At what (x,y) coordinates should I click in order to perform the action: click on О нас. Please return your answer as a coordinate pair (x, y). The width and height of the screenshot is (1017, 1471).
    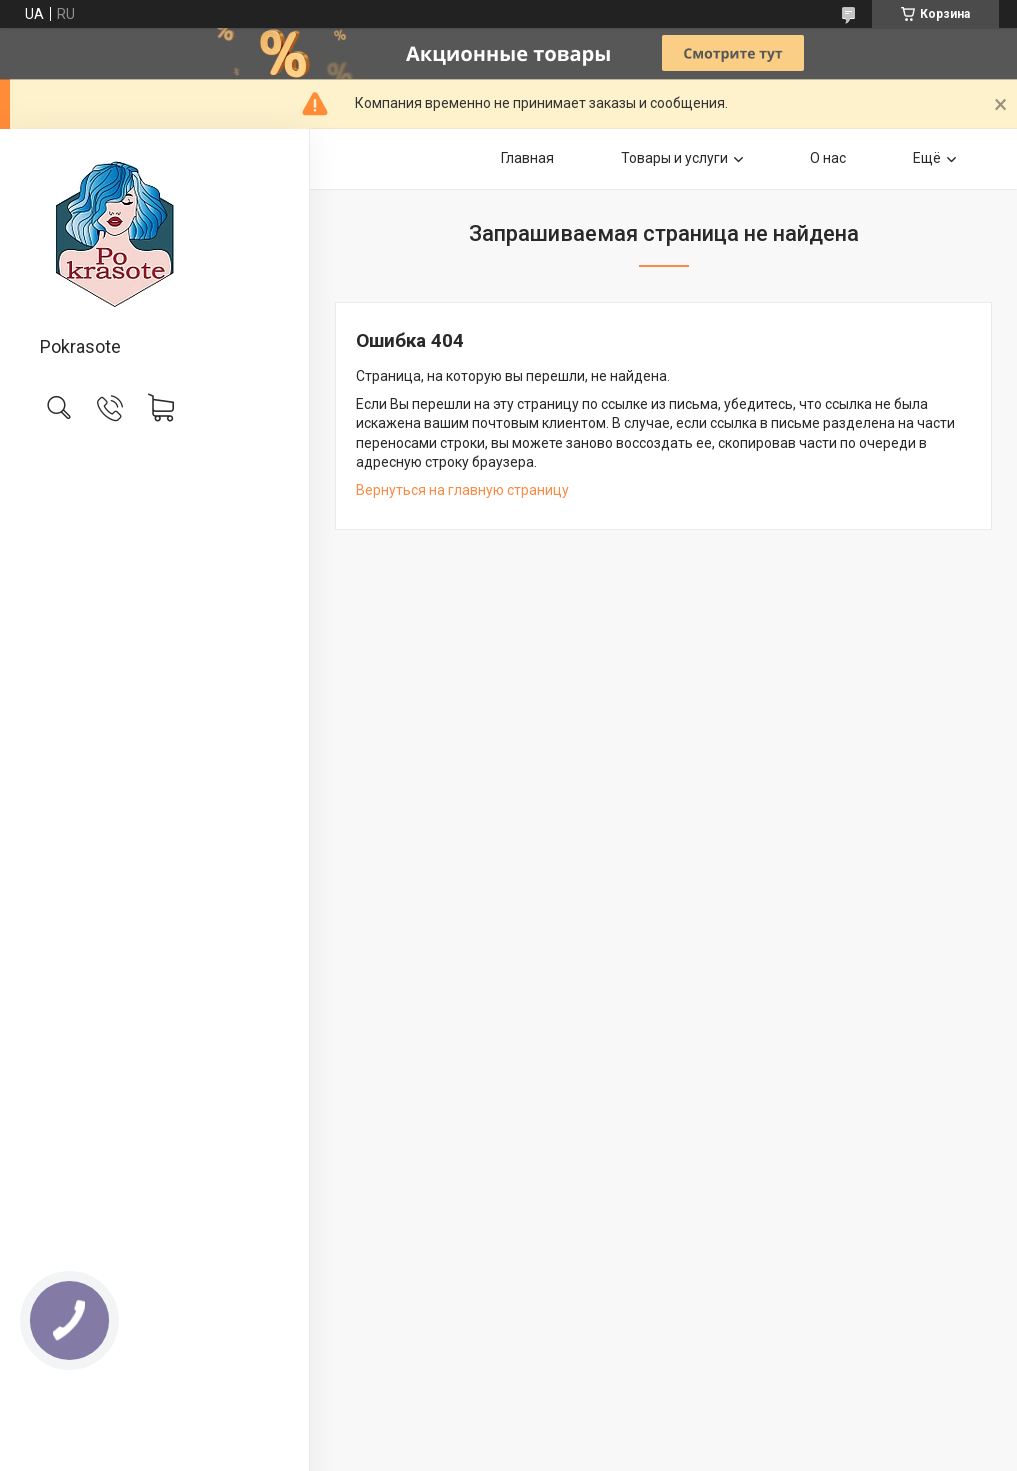
    Looking at the image, I should click on (828, 158).